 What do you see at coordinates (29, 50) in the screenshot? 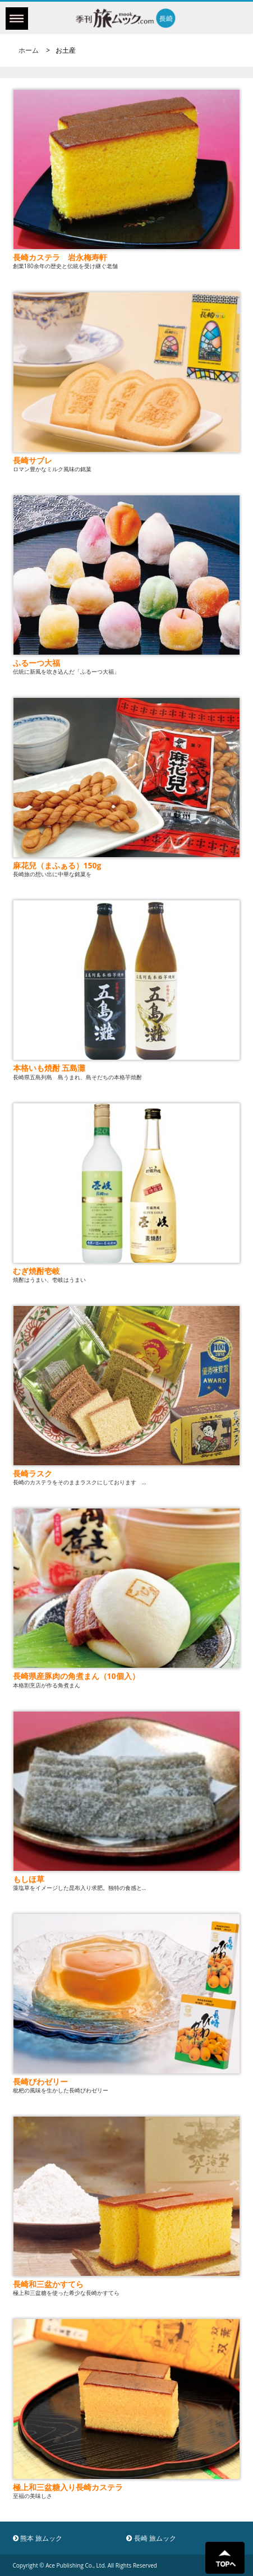
I see `ホーム` at bounding box center [29, 50].